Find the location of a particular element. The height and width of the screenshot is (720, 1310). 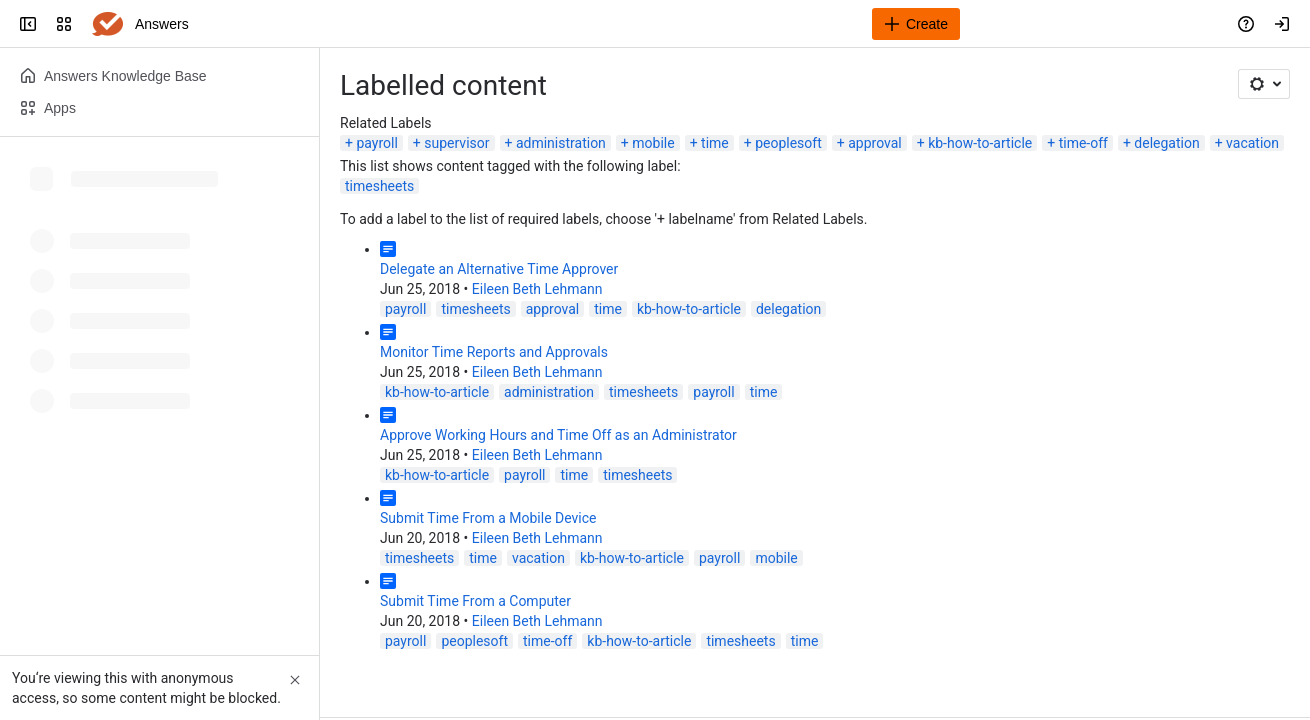

mobile is located at coordinates (653, 143).